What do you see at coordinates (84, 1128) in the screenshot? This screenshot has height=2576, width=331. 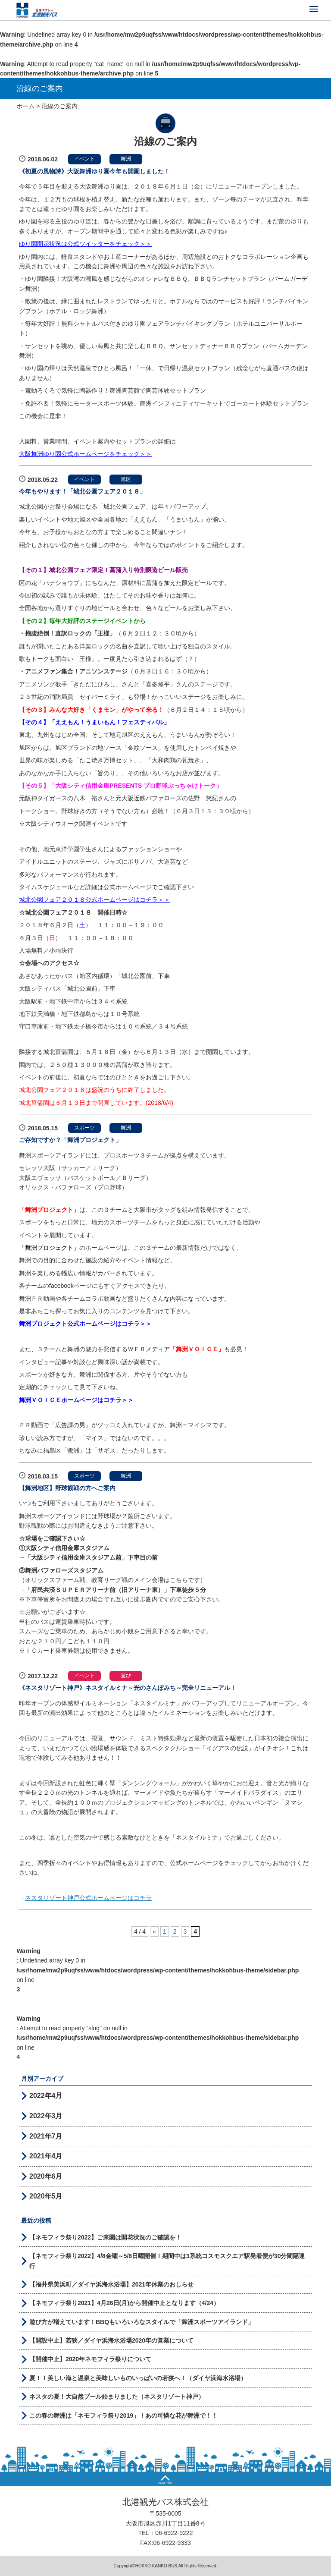 I see `スポーツ` at bounding box center [84, 1128].